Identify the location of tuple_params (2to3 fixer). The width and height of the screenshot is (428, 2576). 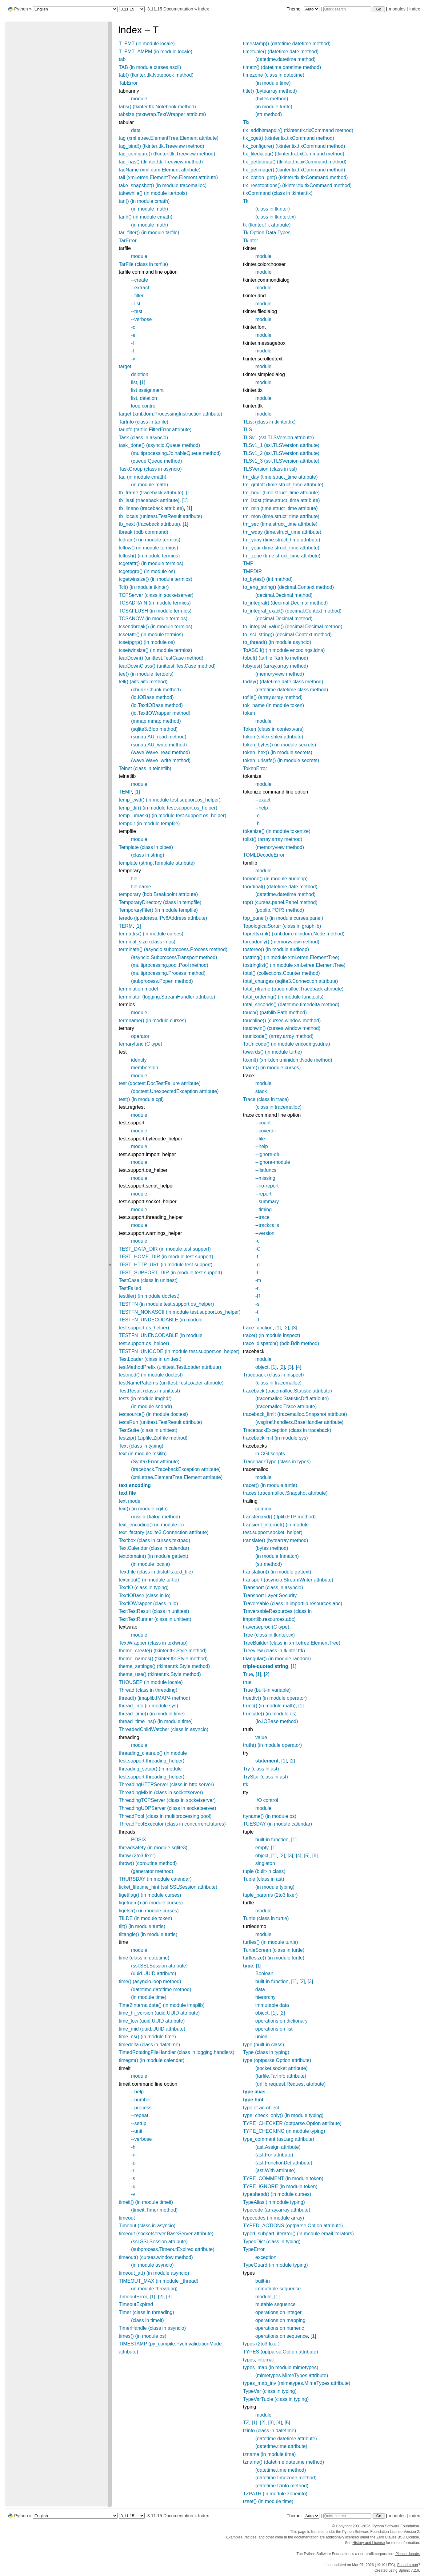
(270, 1895).